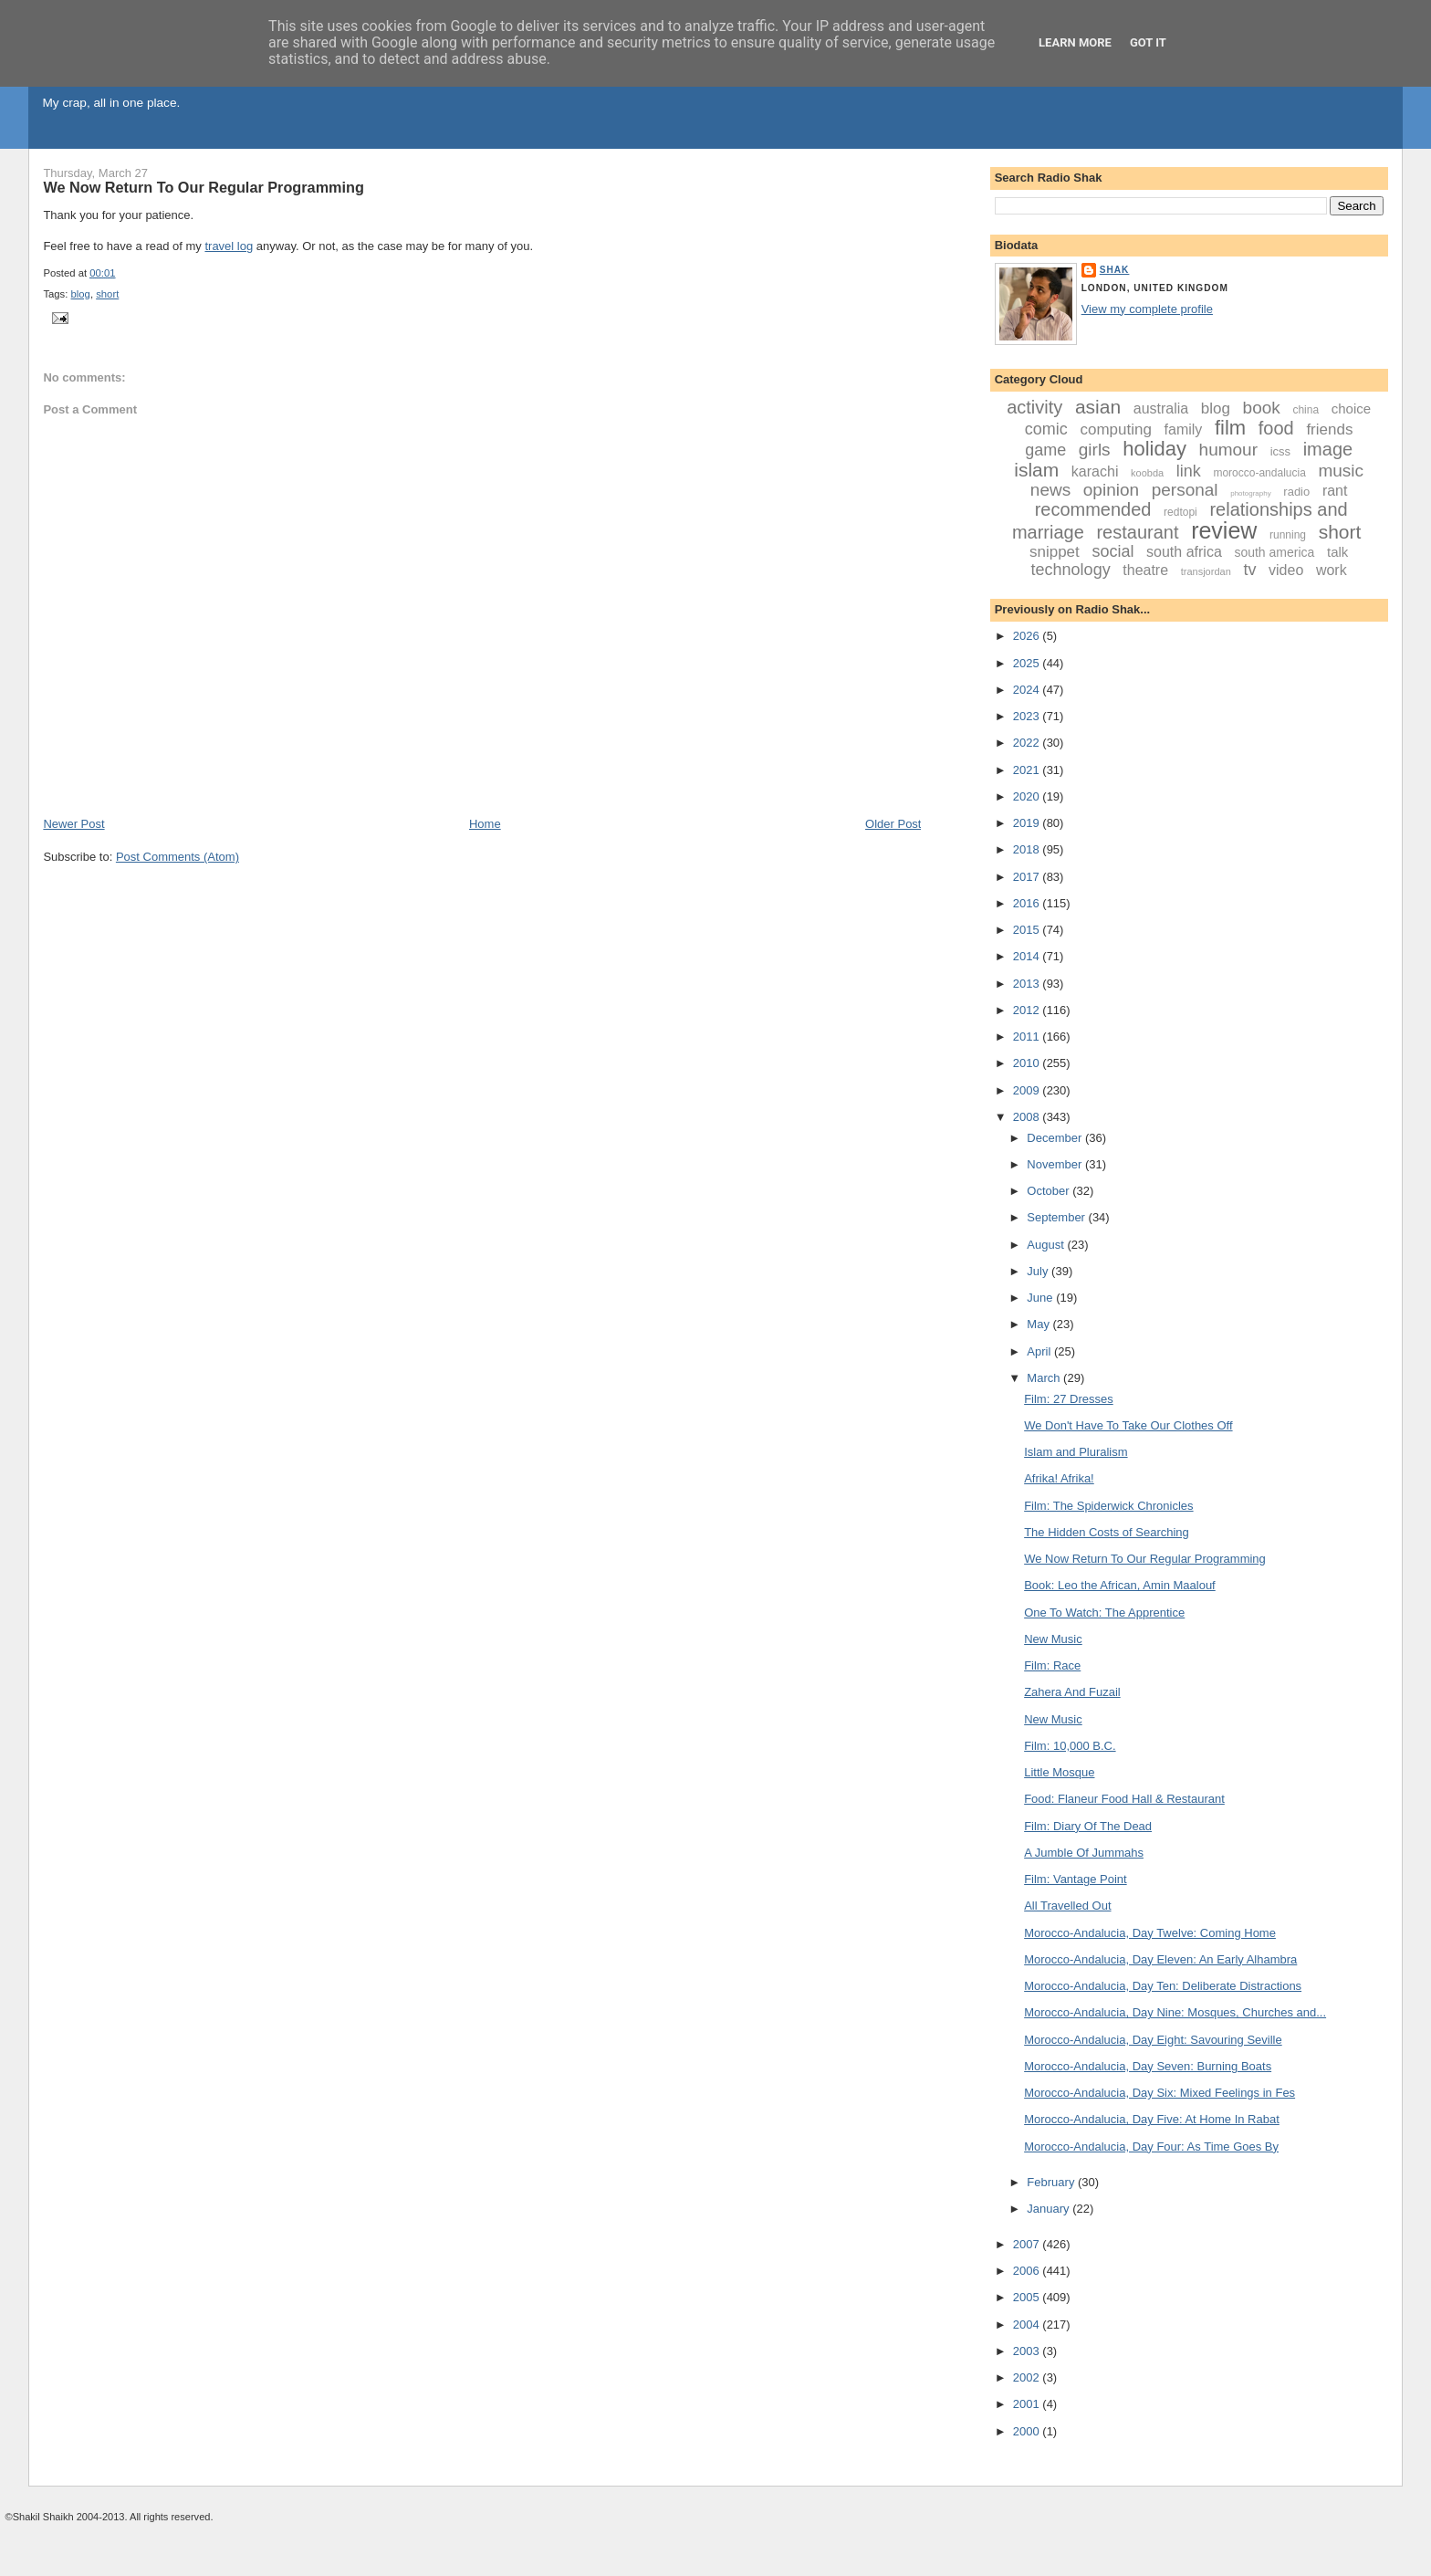  I want to click on October, so click(1049, 1191).